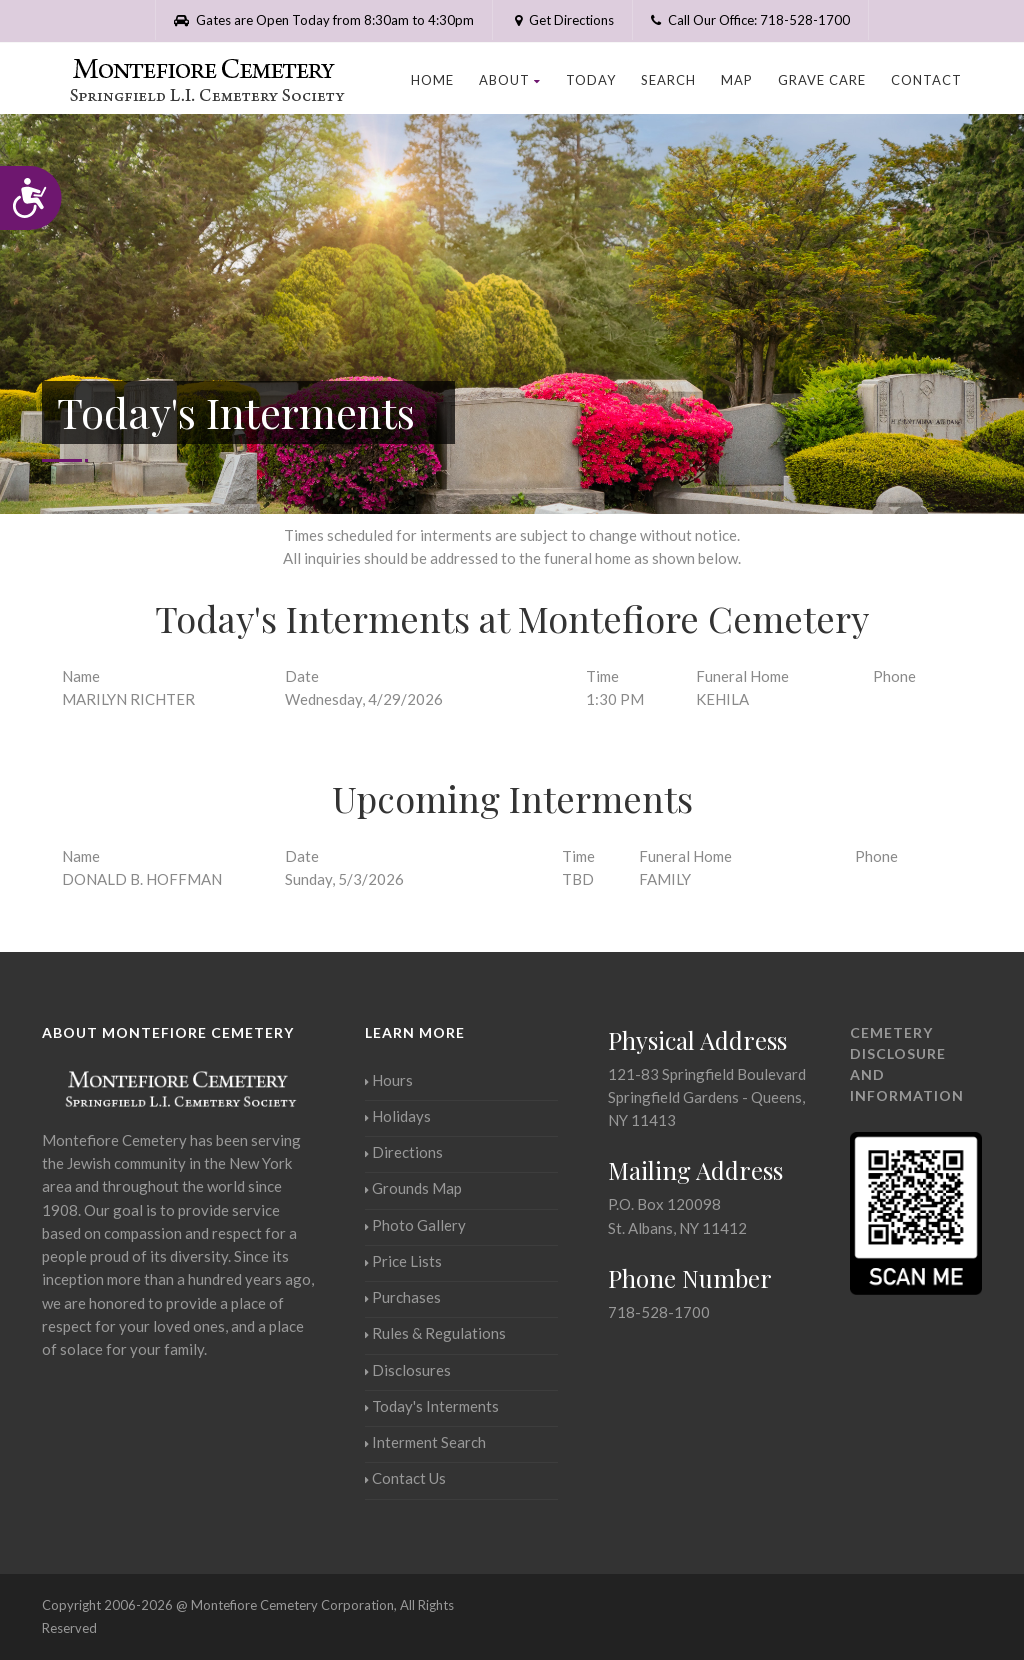 Image resolution: width=1024 pixels, height=1660 pixels. Describe the element at coordinates (403, 1261) in the screenshot. I see `Price Lists` at that location.